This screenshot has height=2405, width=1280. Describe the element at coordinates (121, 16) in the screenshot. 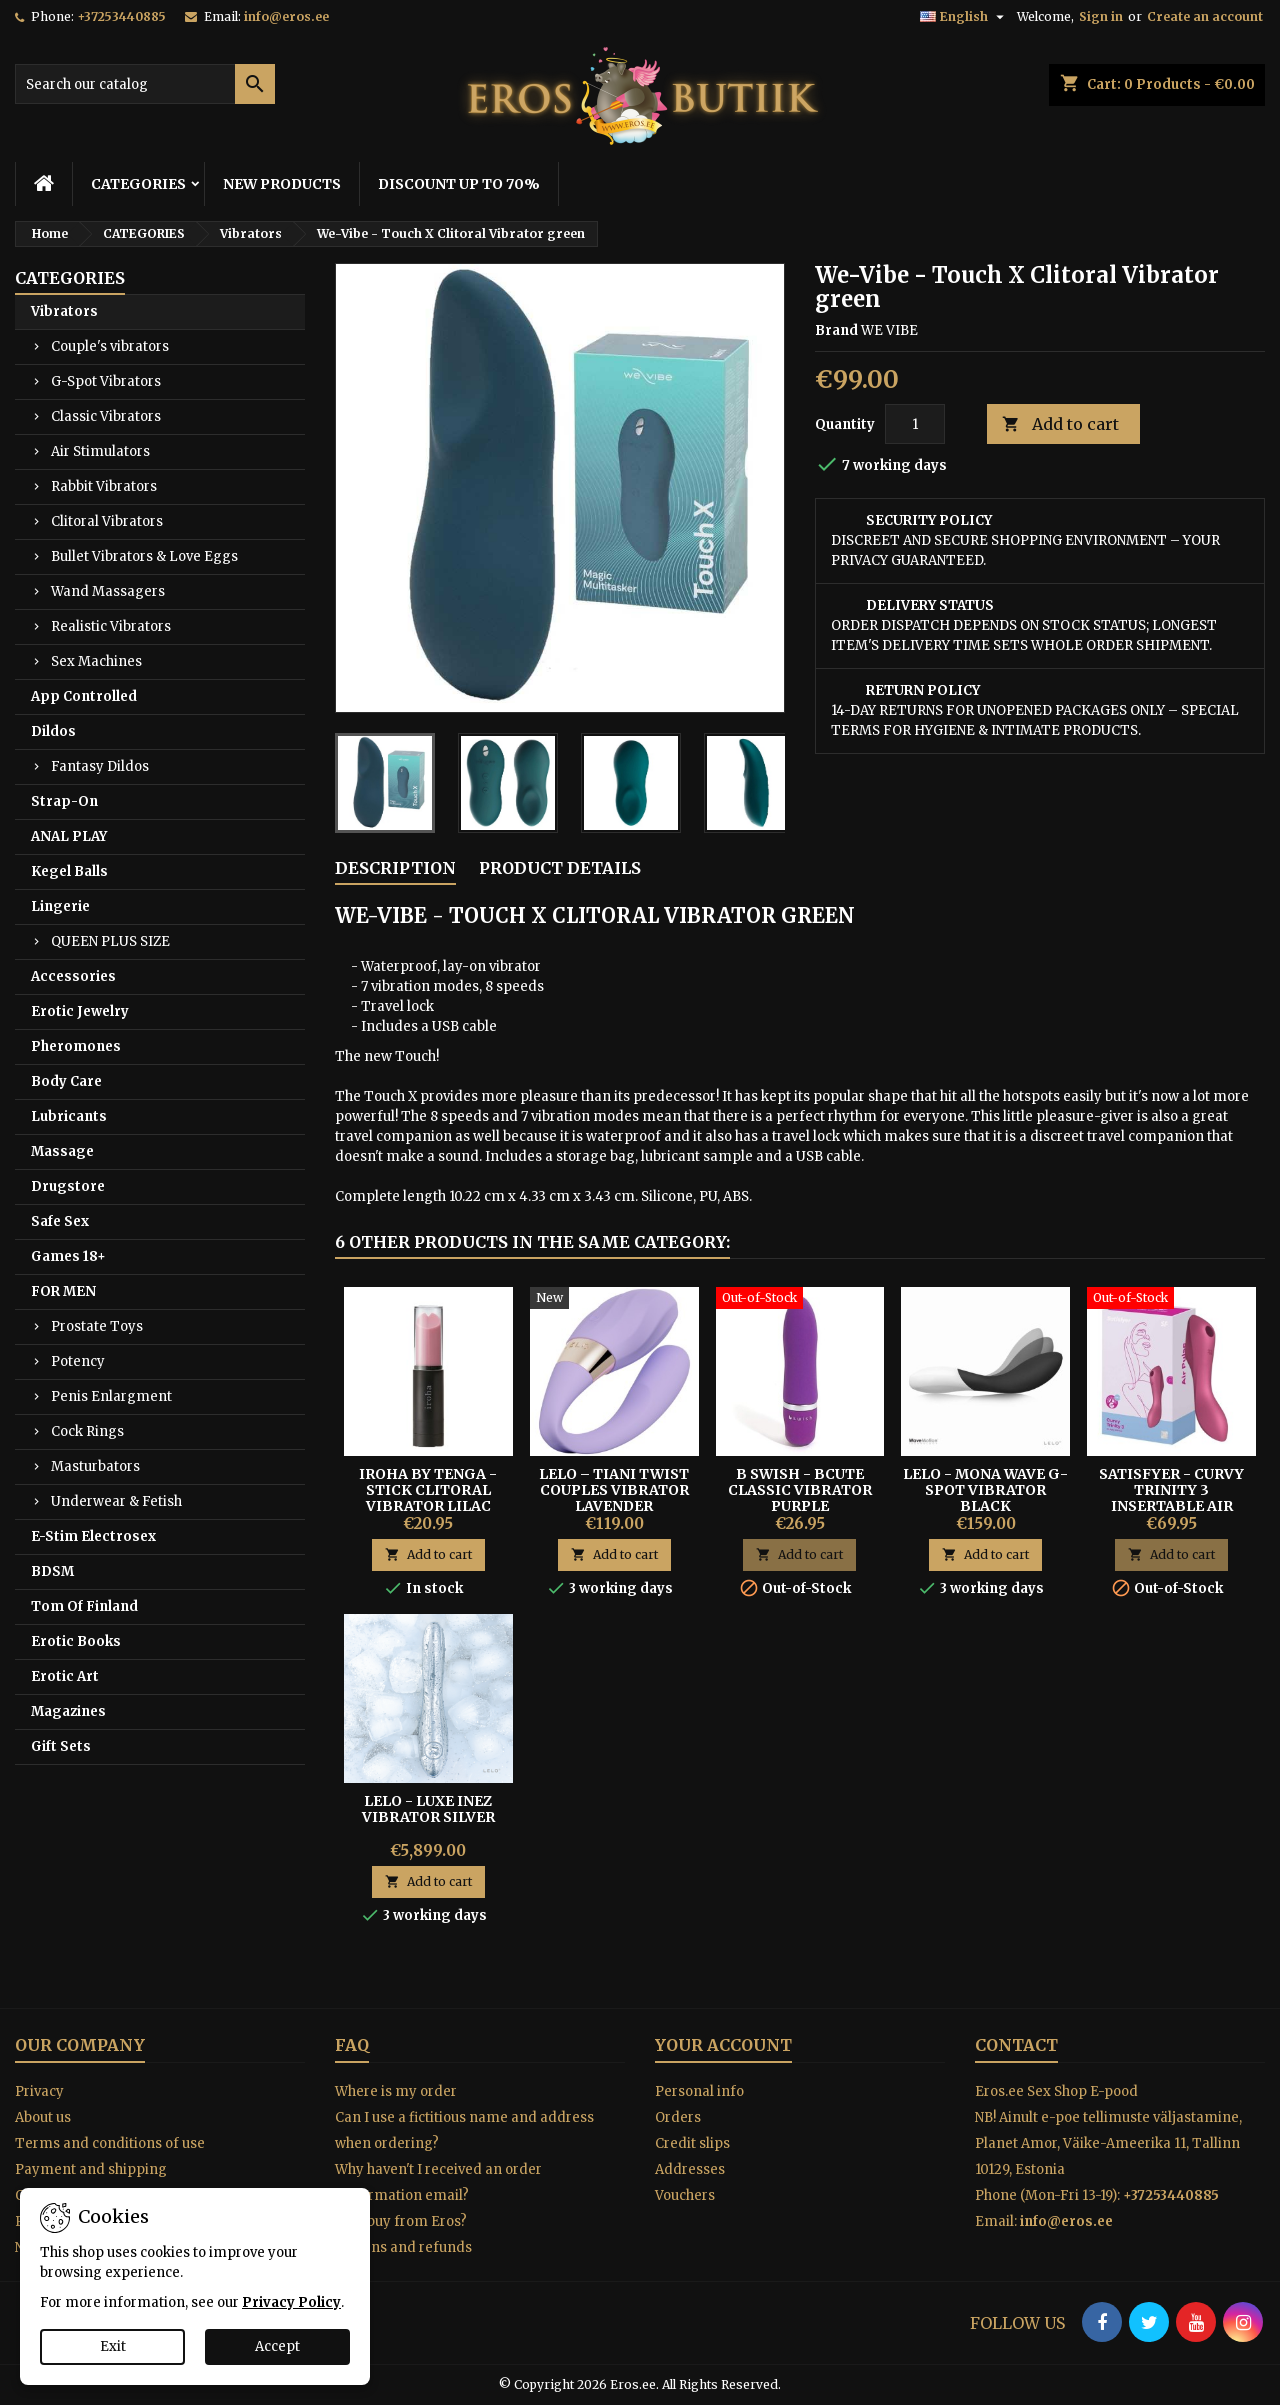

I see `+37253440885` at that location.